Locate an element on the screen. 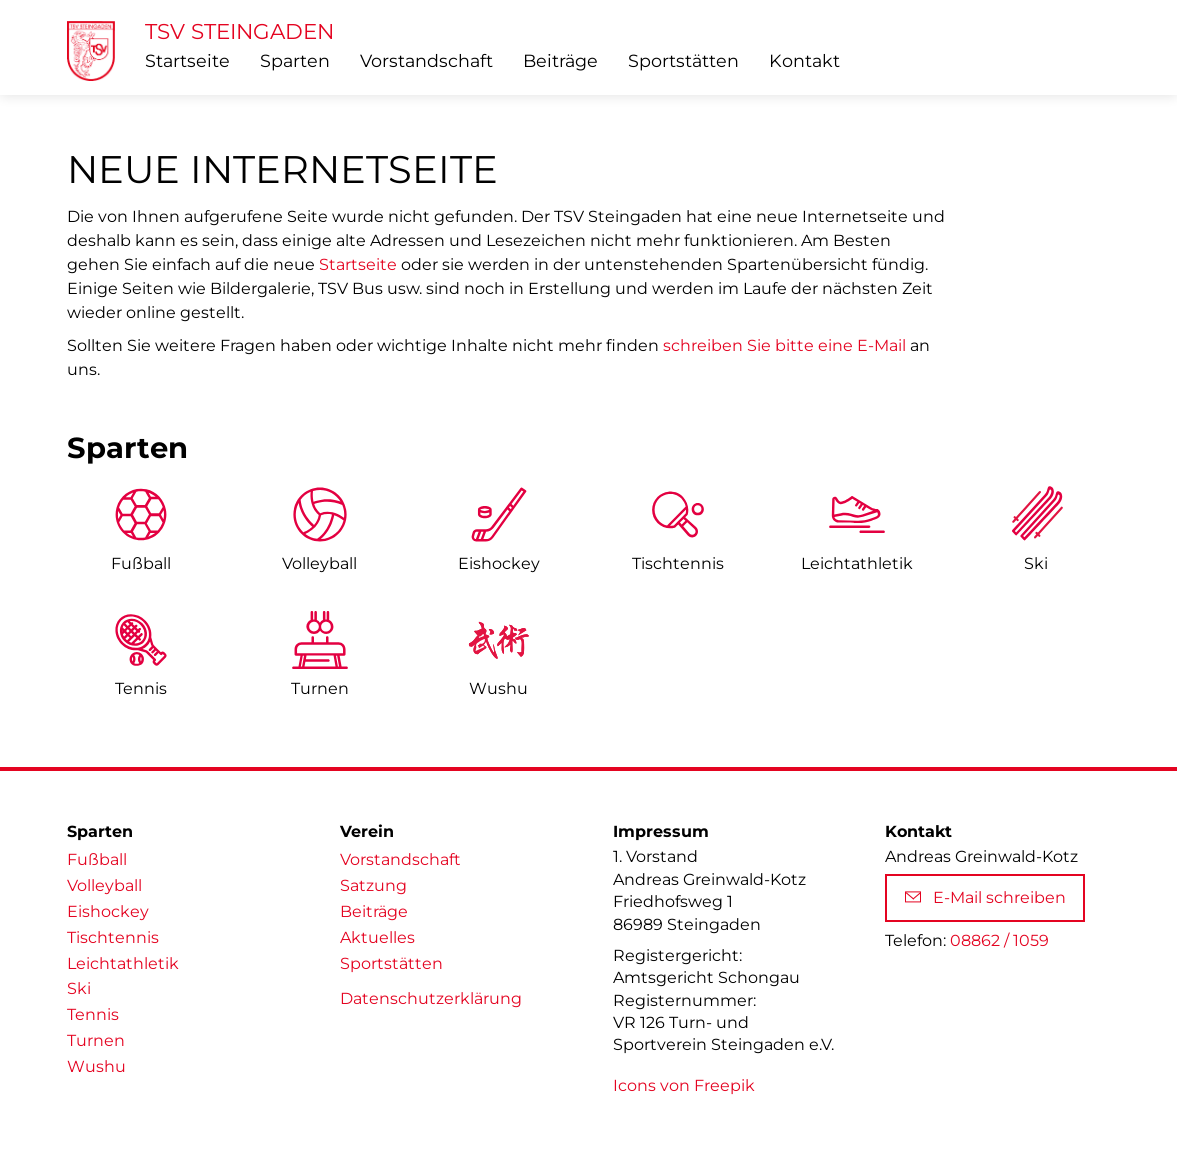 This screenshot has height=1159, width=1177. Vorstandschaft is located at coordinates (426, 60).